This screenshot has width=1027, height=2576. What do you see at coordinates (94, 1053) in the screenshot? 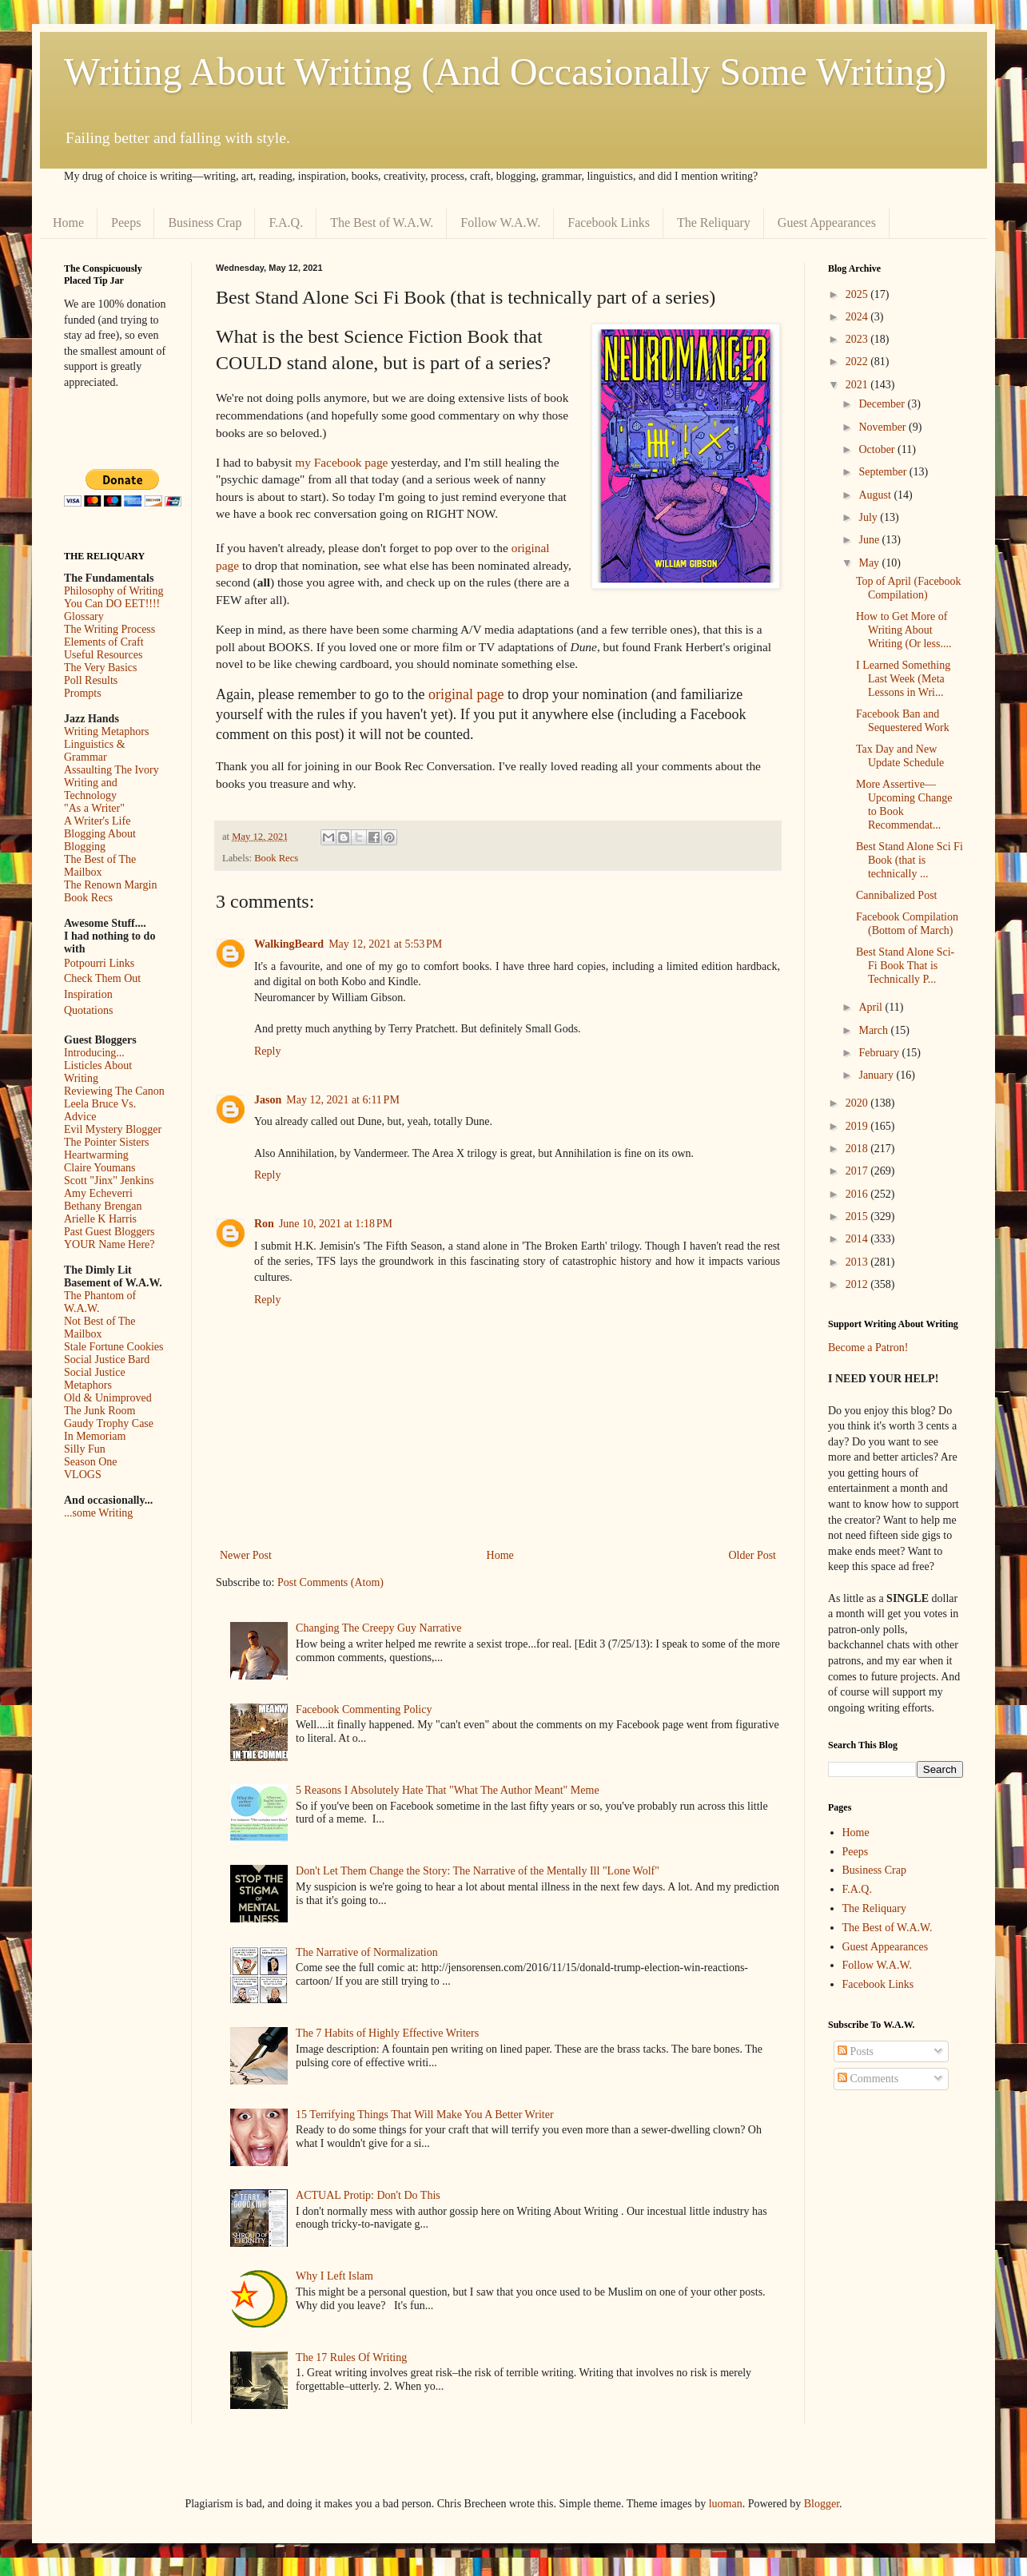
I see `Introducing...` at bounding box center [94, 1053].